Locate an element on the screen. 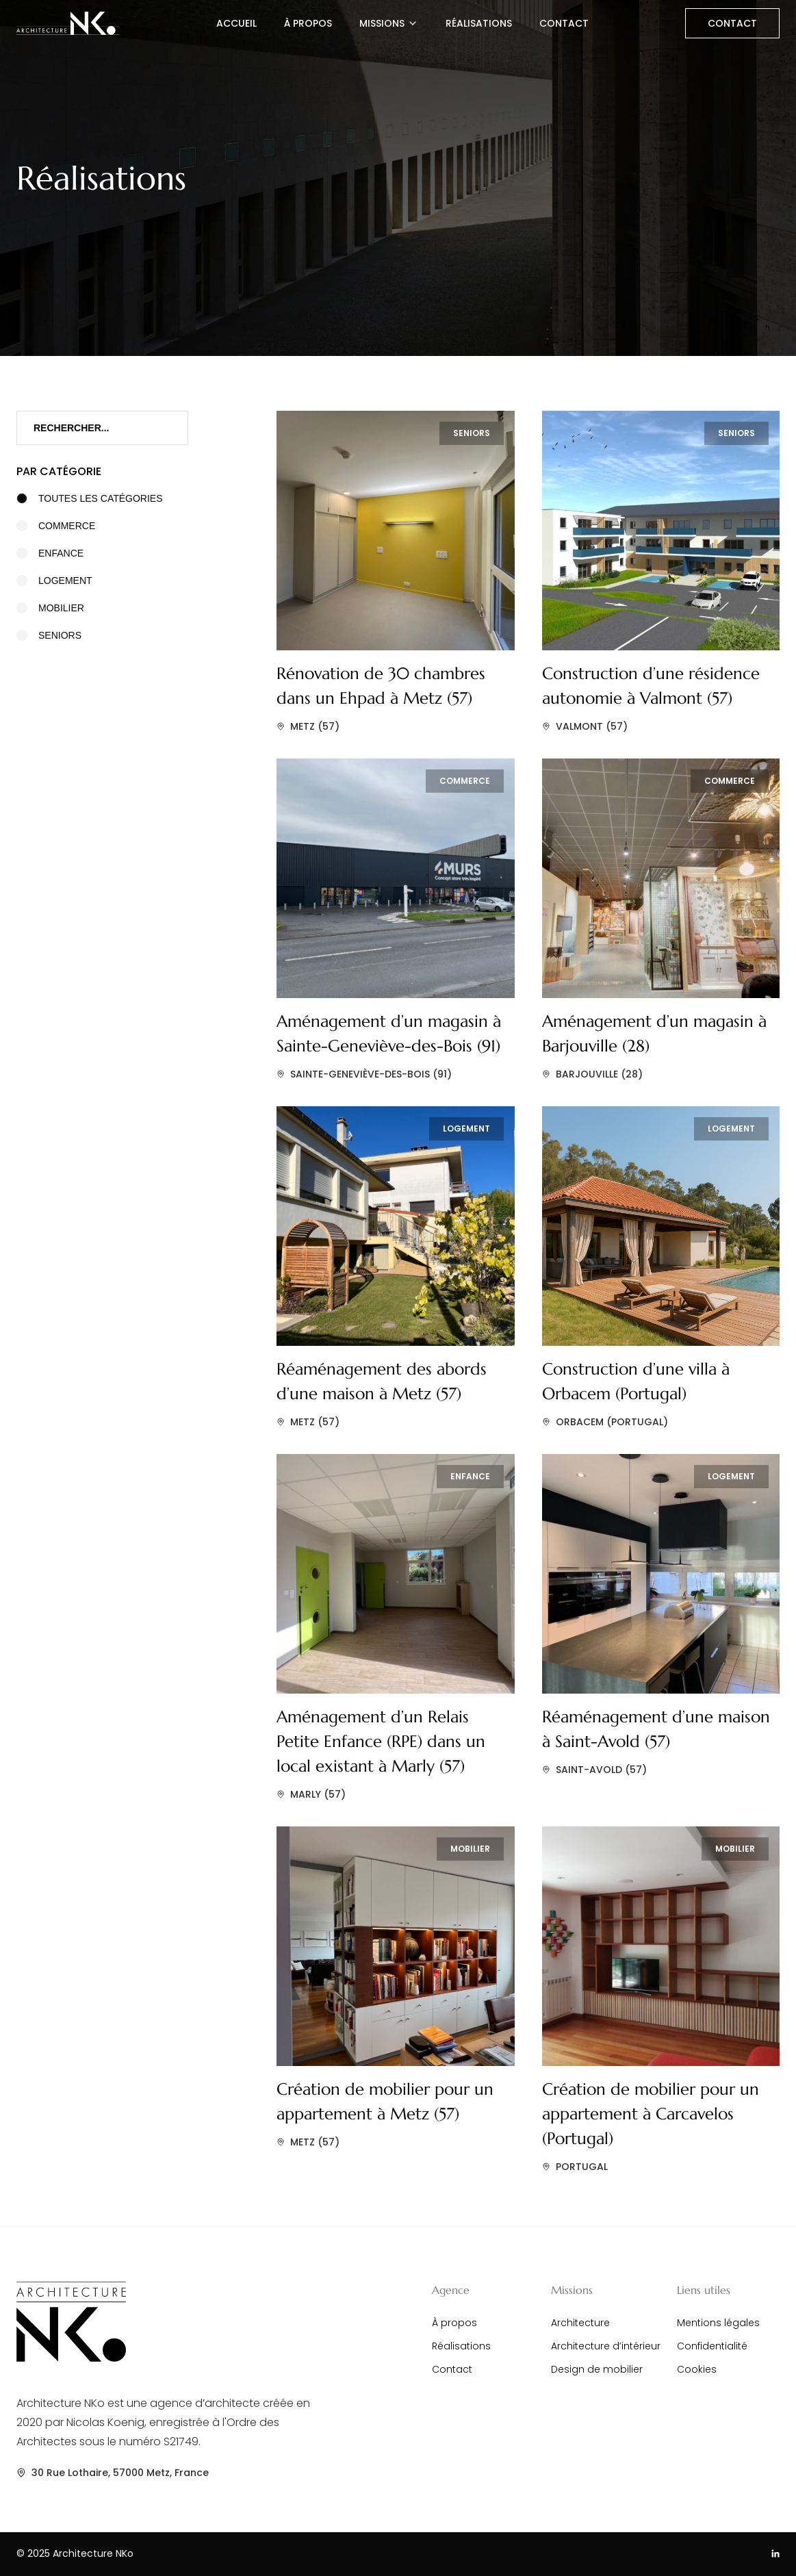 The width and height of the screenshot is (796, 2576). Toutes les catégories is located at coordinates (89, 498).